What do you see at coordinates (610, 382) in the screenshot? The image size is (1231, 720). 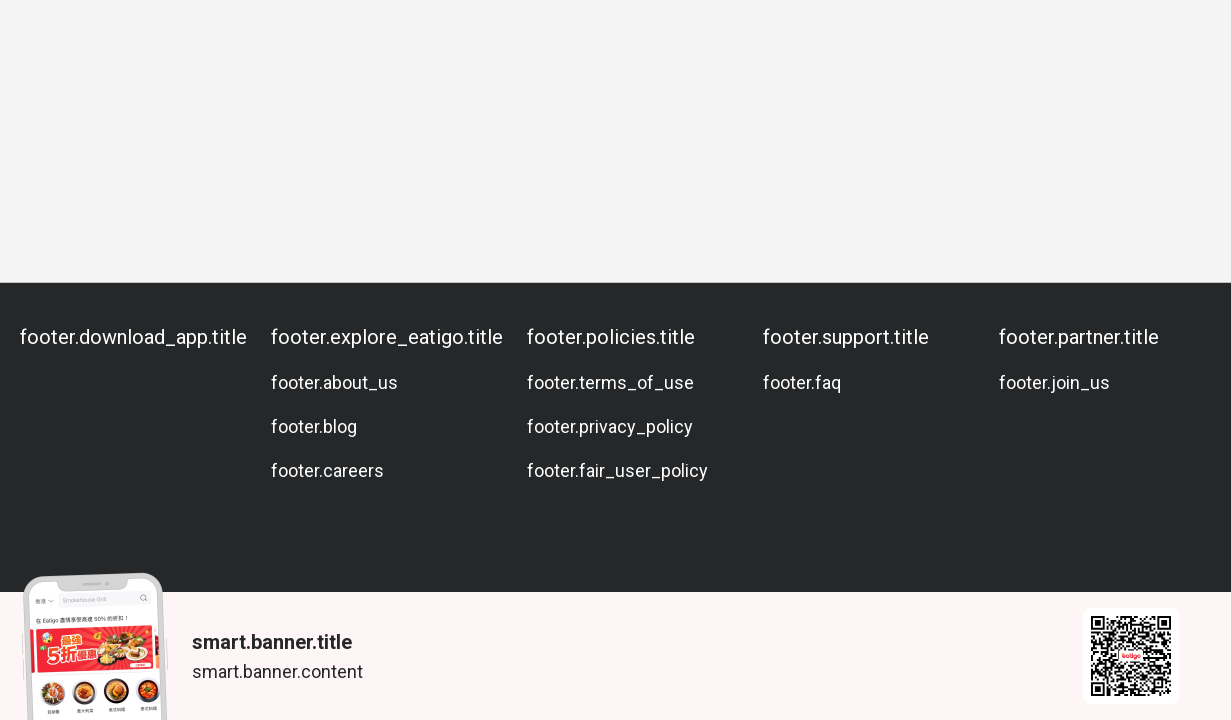 I see `footer.terms_of_use` at bounding box center [610, 382].